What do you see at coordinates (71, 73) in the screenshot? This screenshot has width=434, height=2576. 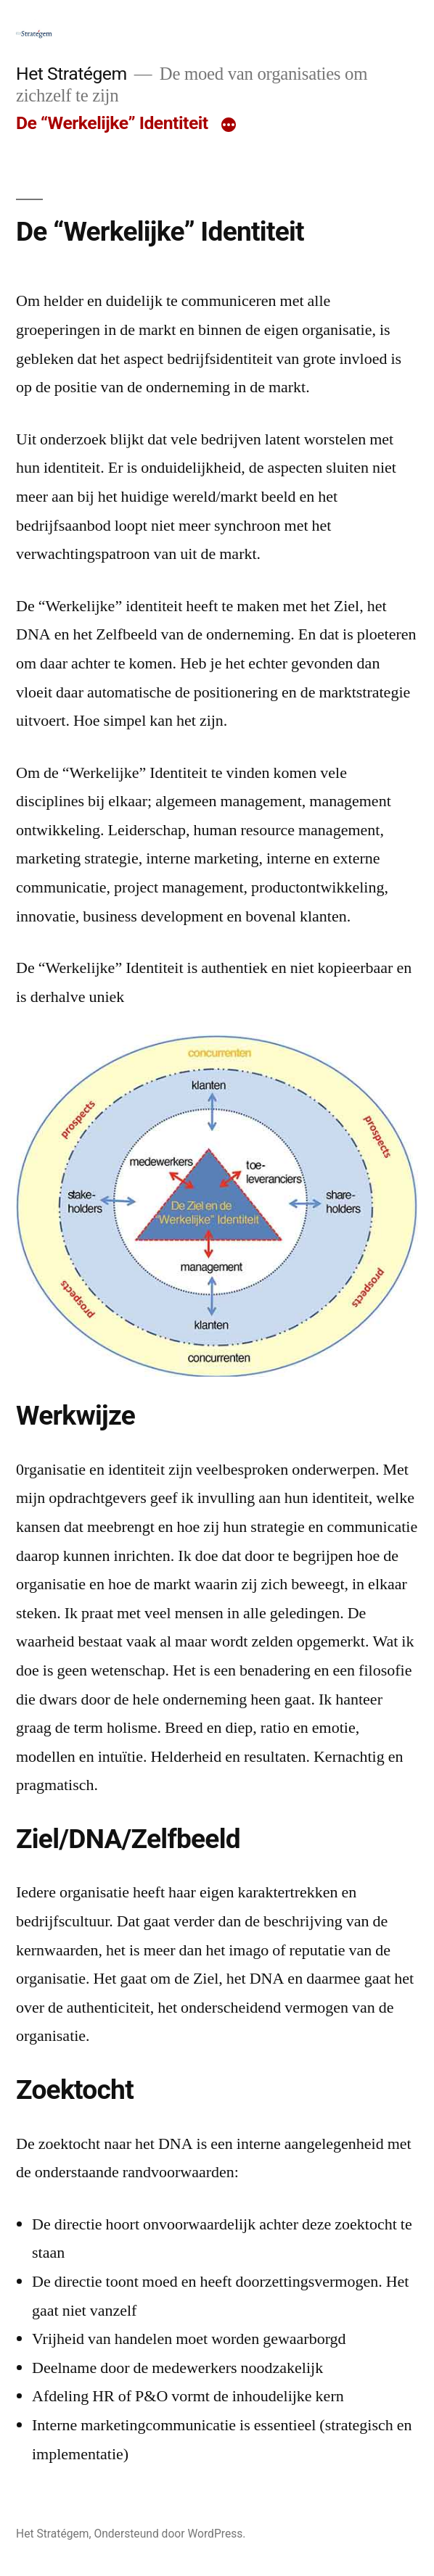 I see `Het Stratégem` at bounding box center [71, 73].